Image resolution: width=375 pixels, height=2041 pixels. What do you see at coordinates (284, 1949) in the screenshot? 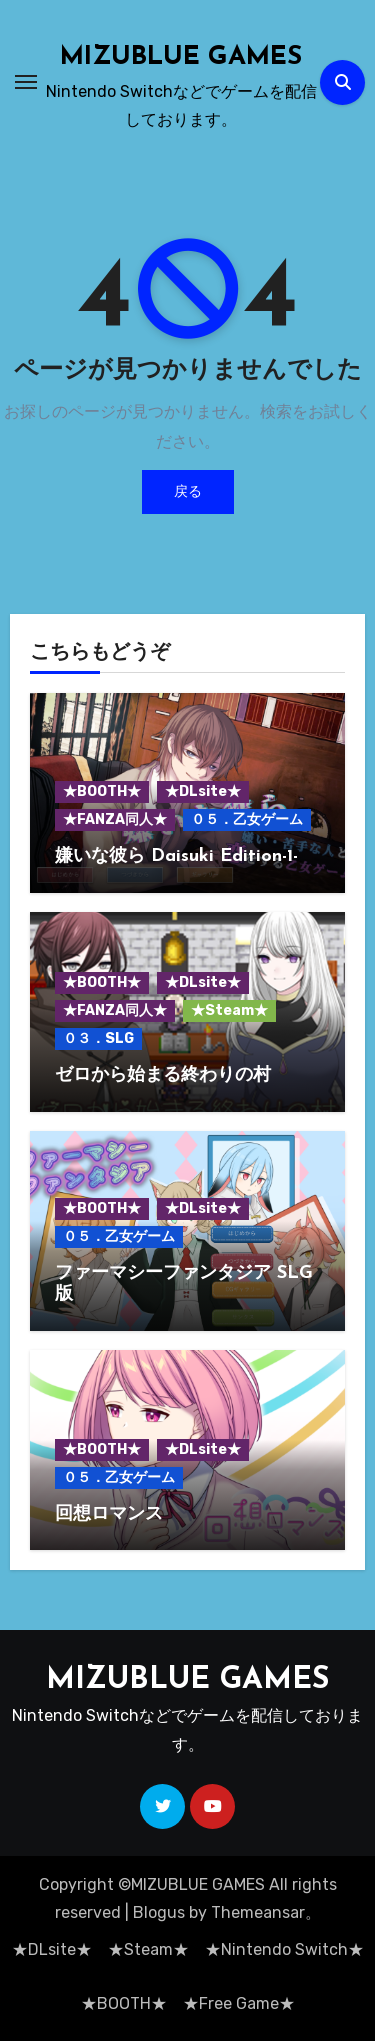
I see `★Nintendo Switch★` at bounding box center [284, 1949].